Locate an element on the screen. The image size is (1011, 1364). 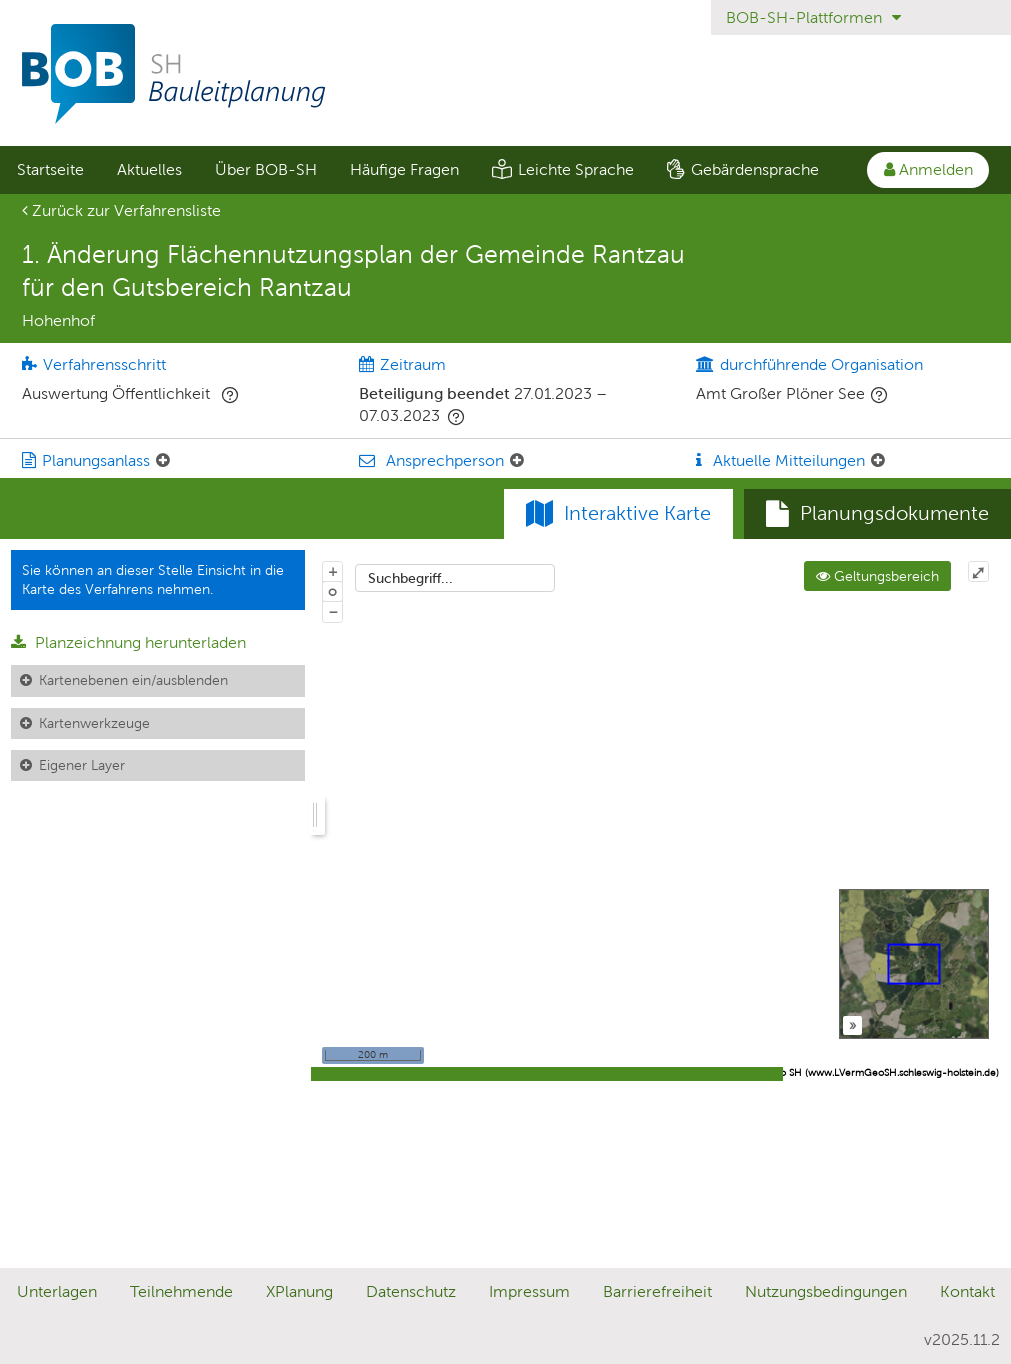
[tab] is located at coordinates (877, 514).